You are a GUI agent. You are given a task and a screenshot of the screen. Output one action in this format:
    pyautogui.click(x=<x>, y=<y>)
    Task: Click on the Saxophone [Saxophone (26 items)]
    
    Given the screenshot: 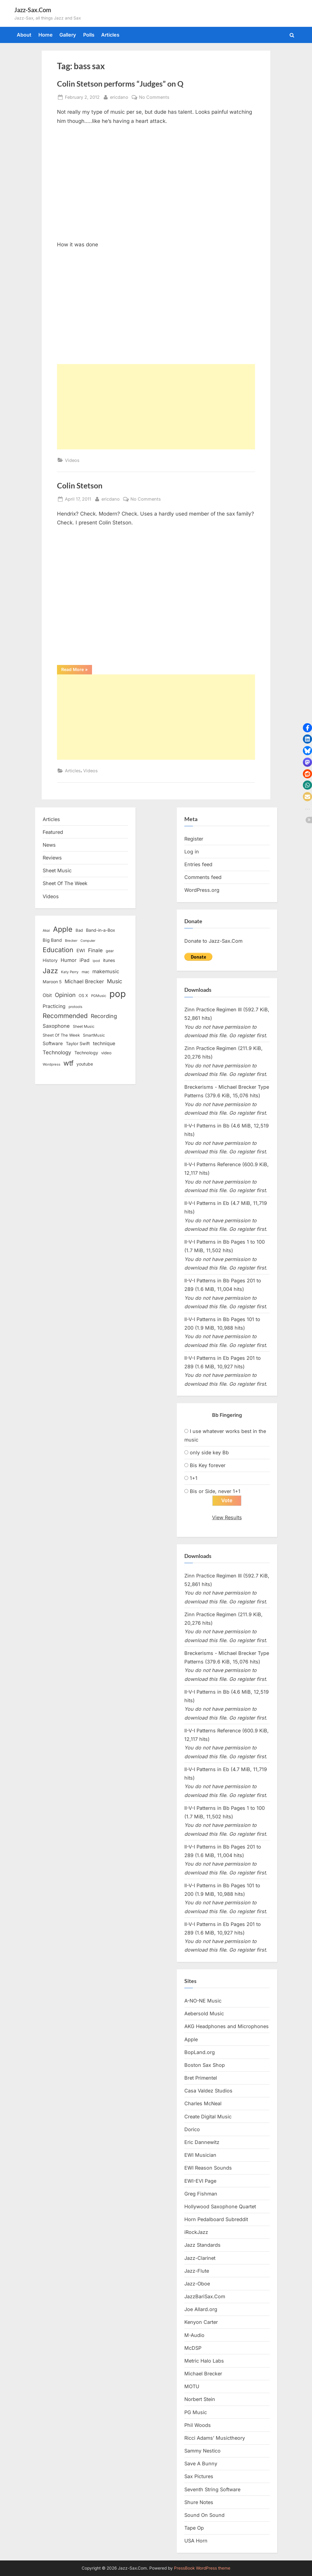 What is the action you would take?
    pyautogui.click(x=56, y=1026)
    